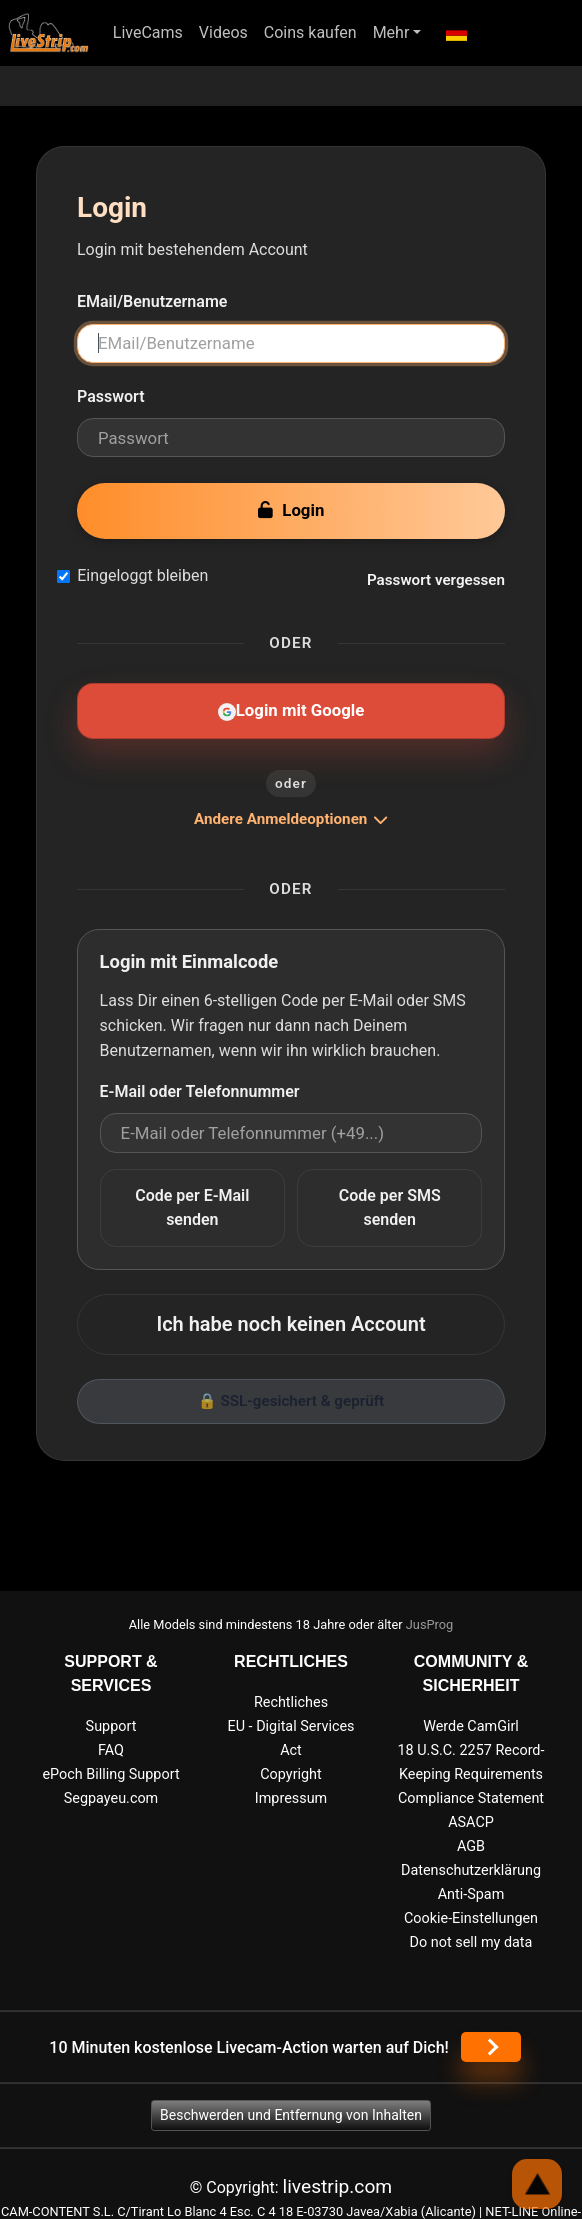  What do you see at coordinates (192, 1207) in the screenshot?
I see `Code per E-Mail senden` at bounding box center [192, 1207].